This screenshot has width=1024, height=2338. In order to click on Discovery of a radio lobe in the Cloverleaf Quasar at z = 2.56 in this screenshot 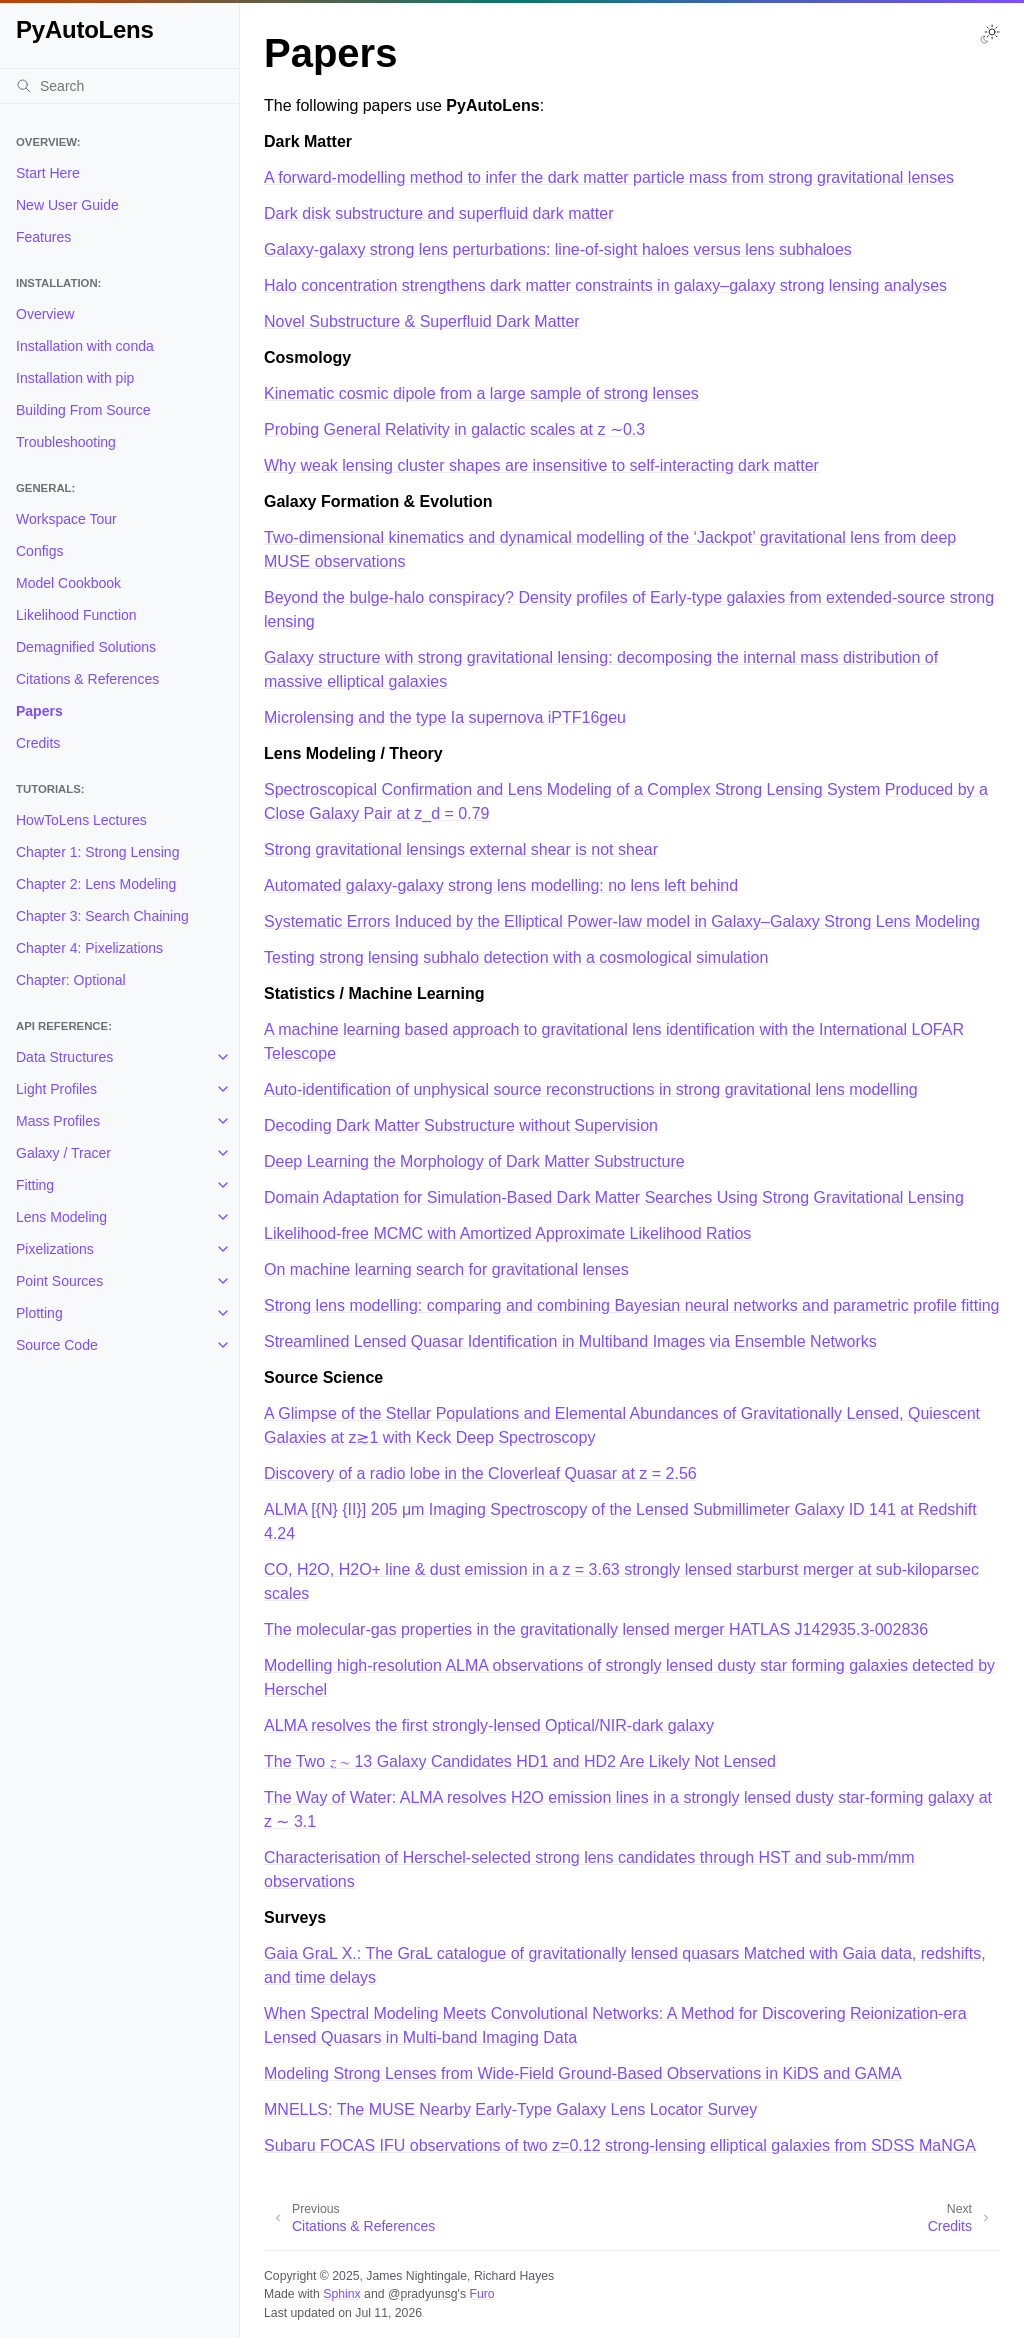, I will do `click(480, 1473)`.